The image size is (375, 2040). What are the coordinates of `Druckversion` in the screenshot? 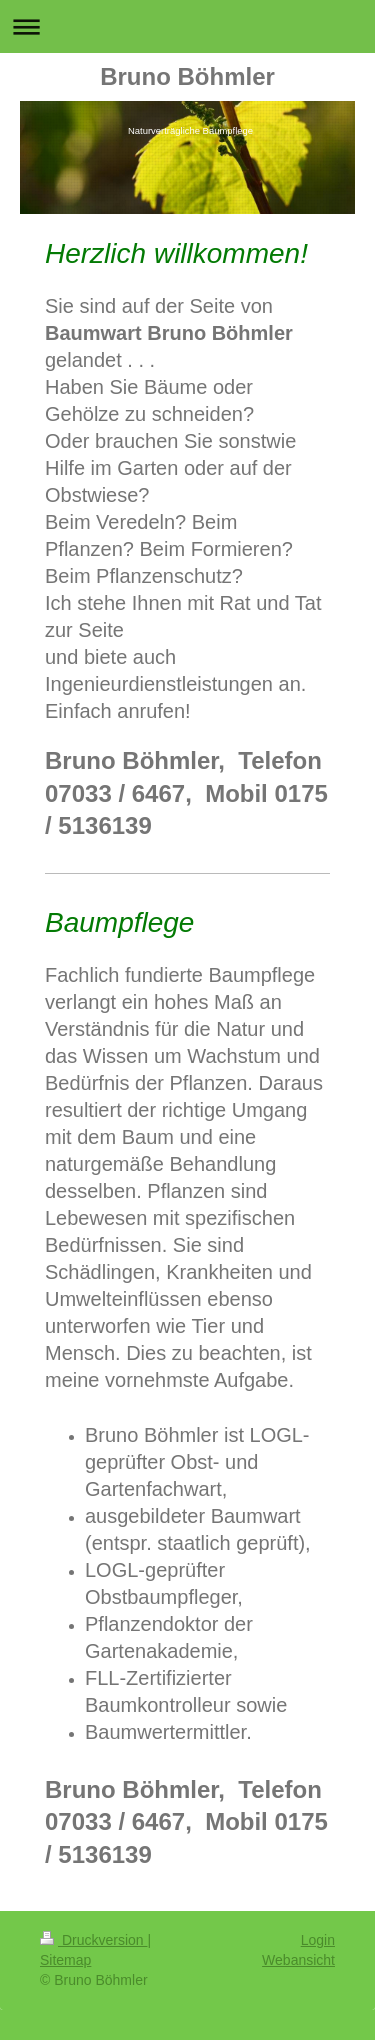 It's located at (93, 1940).